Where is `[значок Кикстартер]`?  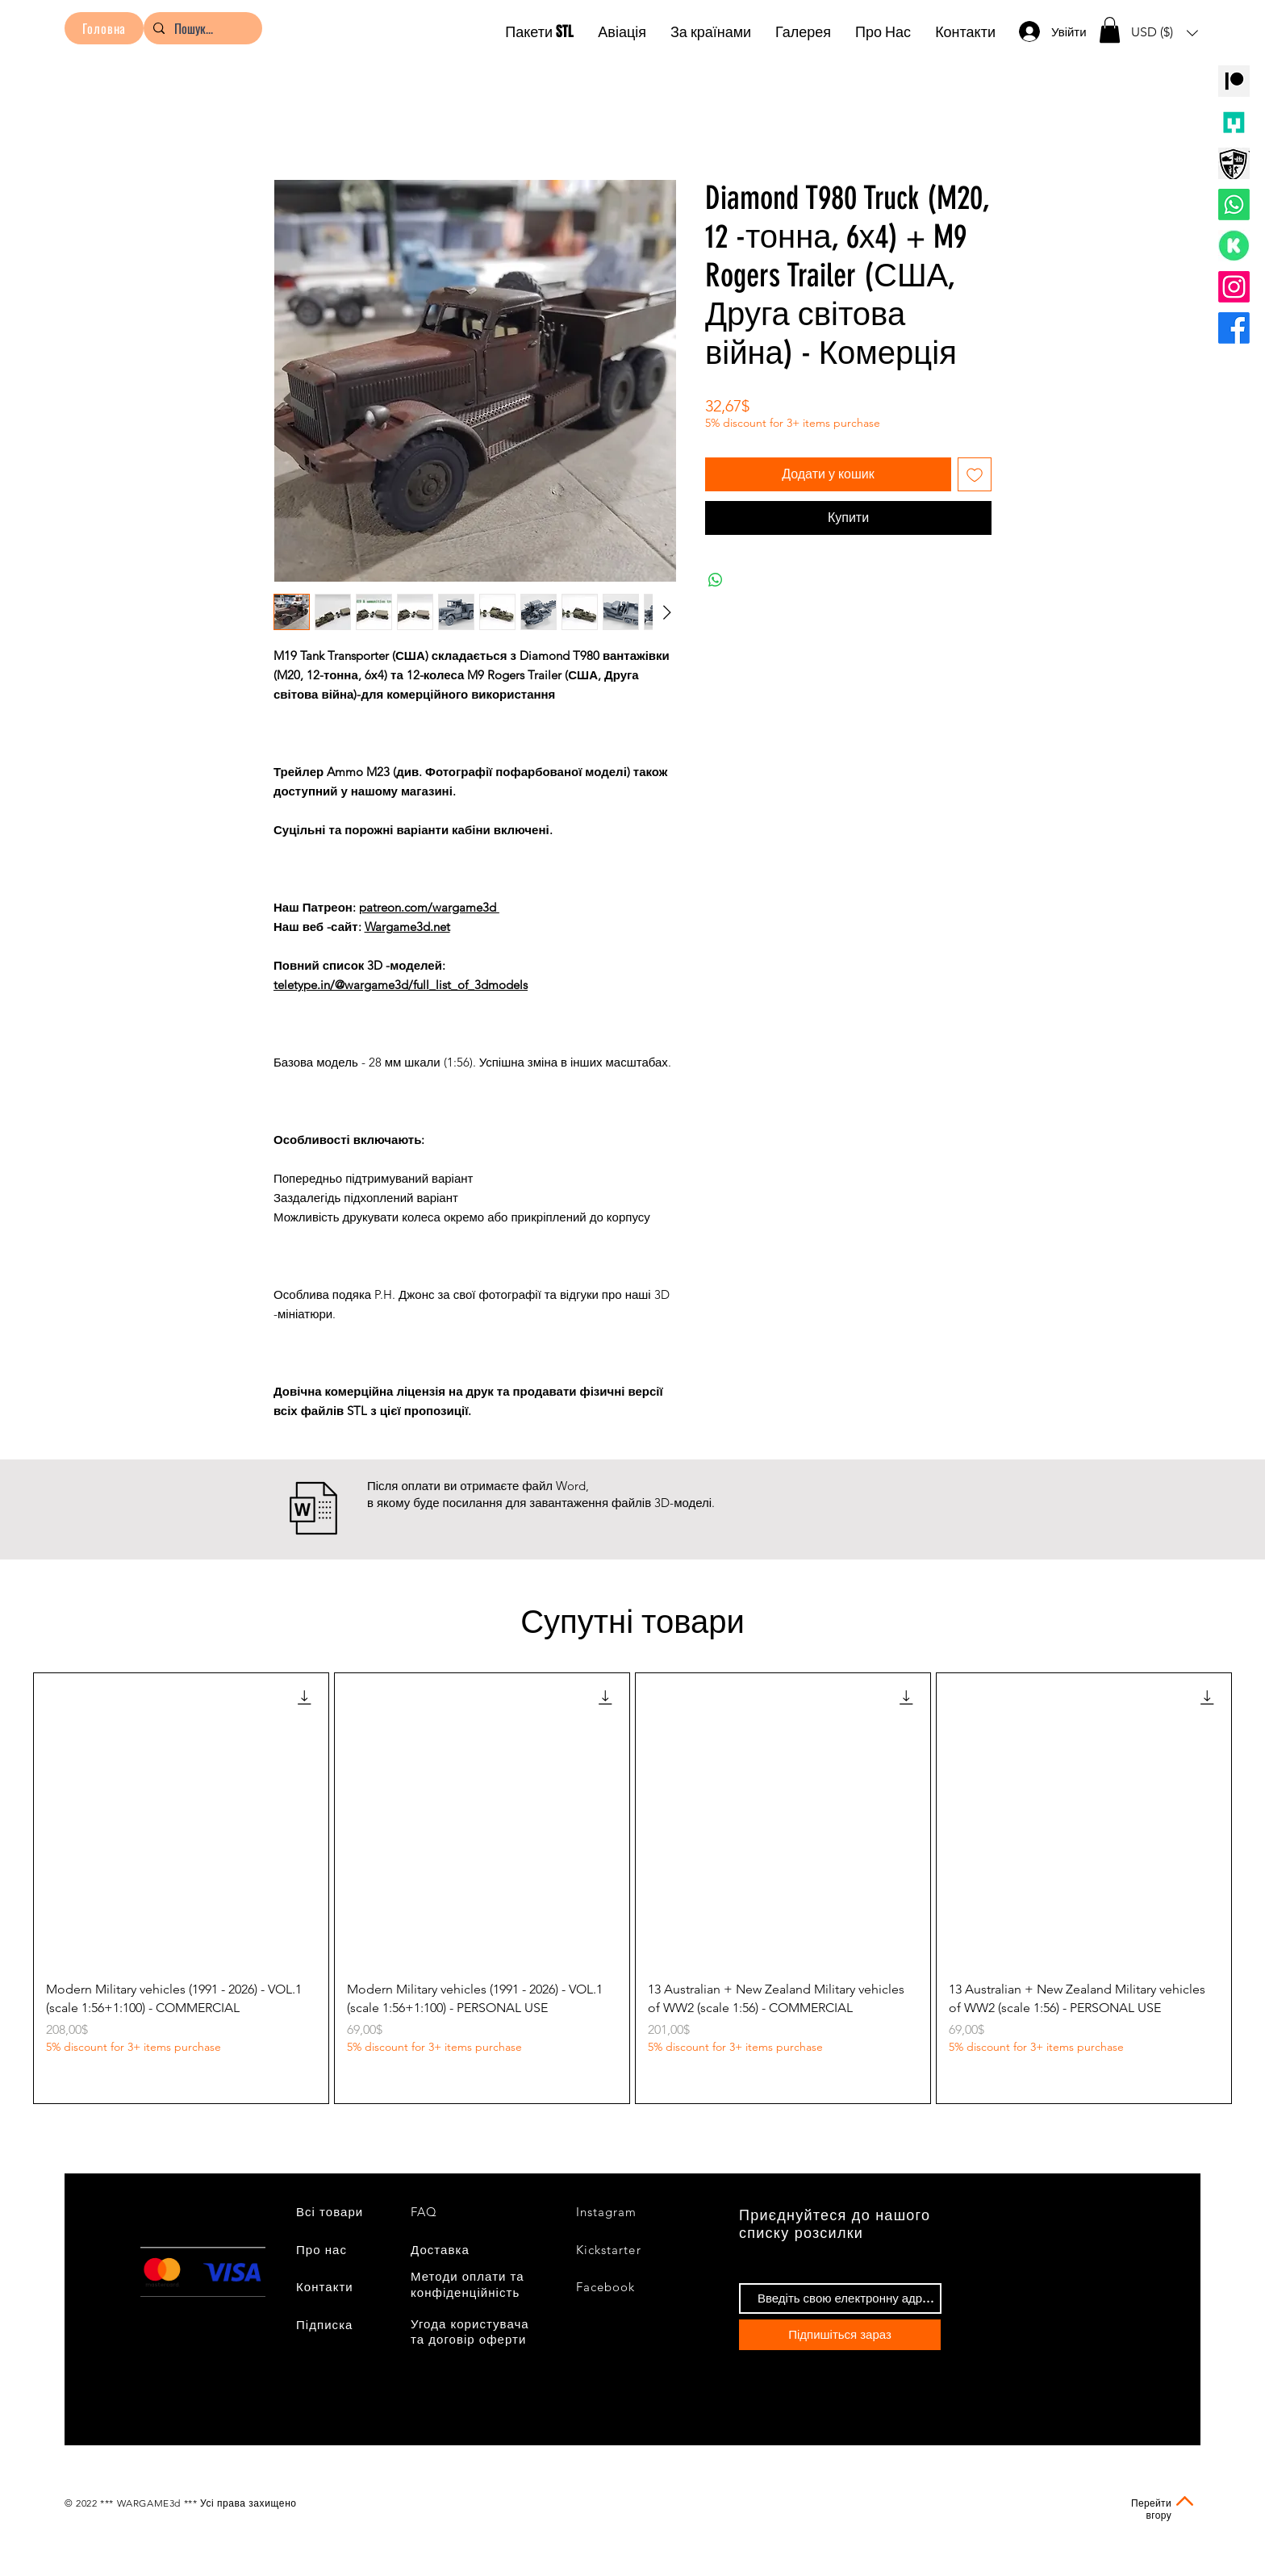
[значок Кикстартер] is located at coordinates (1234, 245).